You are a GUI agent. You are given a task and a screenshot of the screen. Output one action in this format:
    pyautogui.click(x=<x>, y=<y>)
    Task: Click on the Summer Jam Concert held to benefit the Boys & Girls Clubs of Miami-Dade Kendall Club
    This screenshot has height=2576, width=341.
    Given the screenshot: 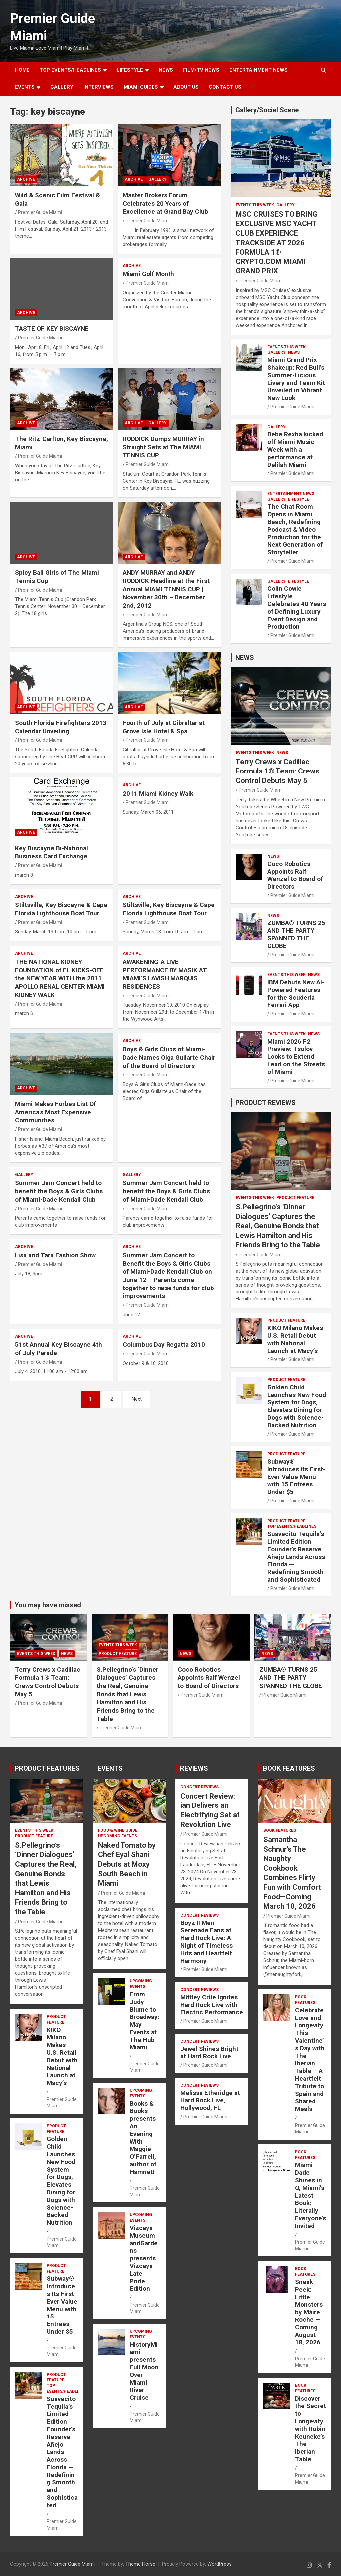 What is the action you would take?
    pyautogui.click(x=59, y=1191)
    